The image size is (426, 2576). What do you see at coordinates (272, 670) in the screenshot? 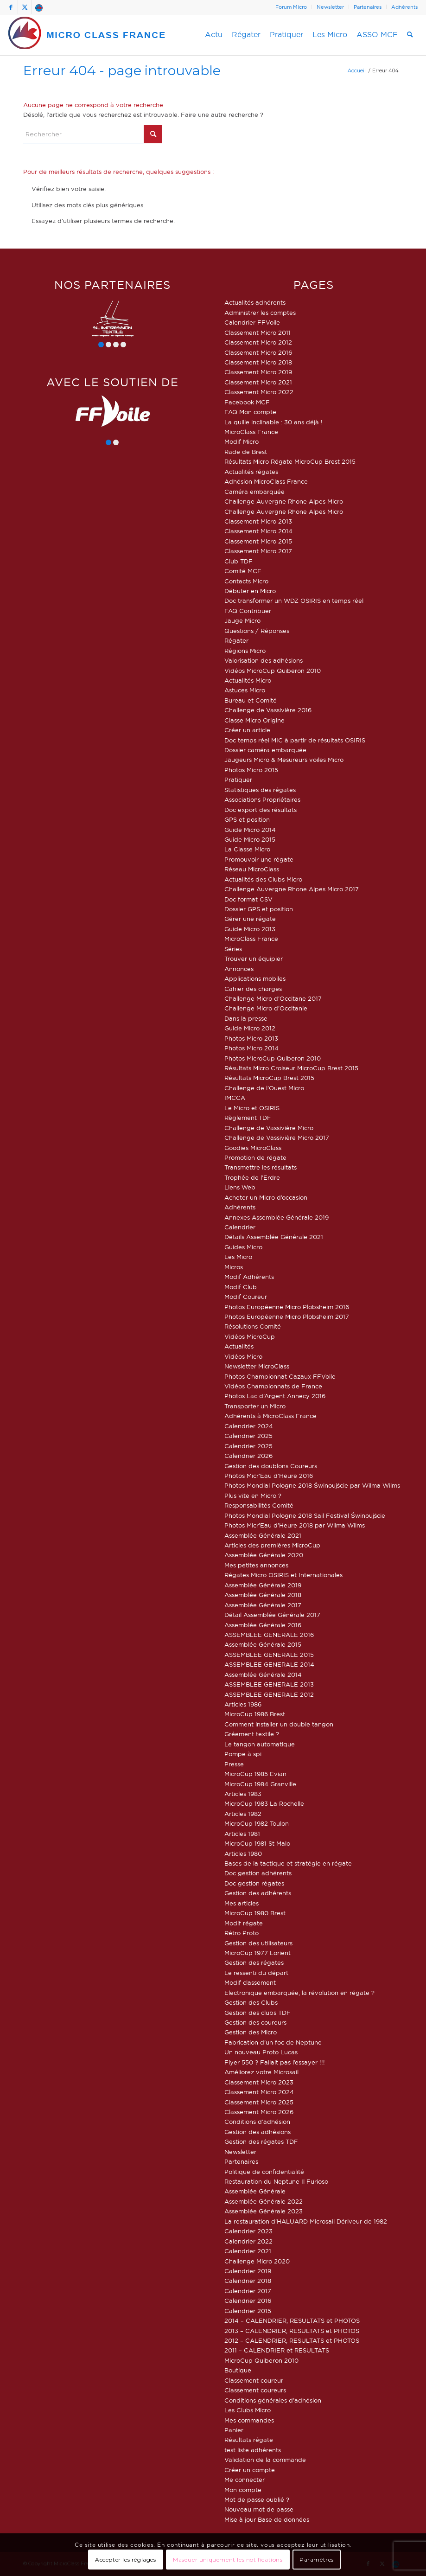
I see `Vidéos MicroCup Quiberon 2010` at bounding box center [272, 670].